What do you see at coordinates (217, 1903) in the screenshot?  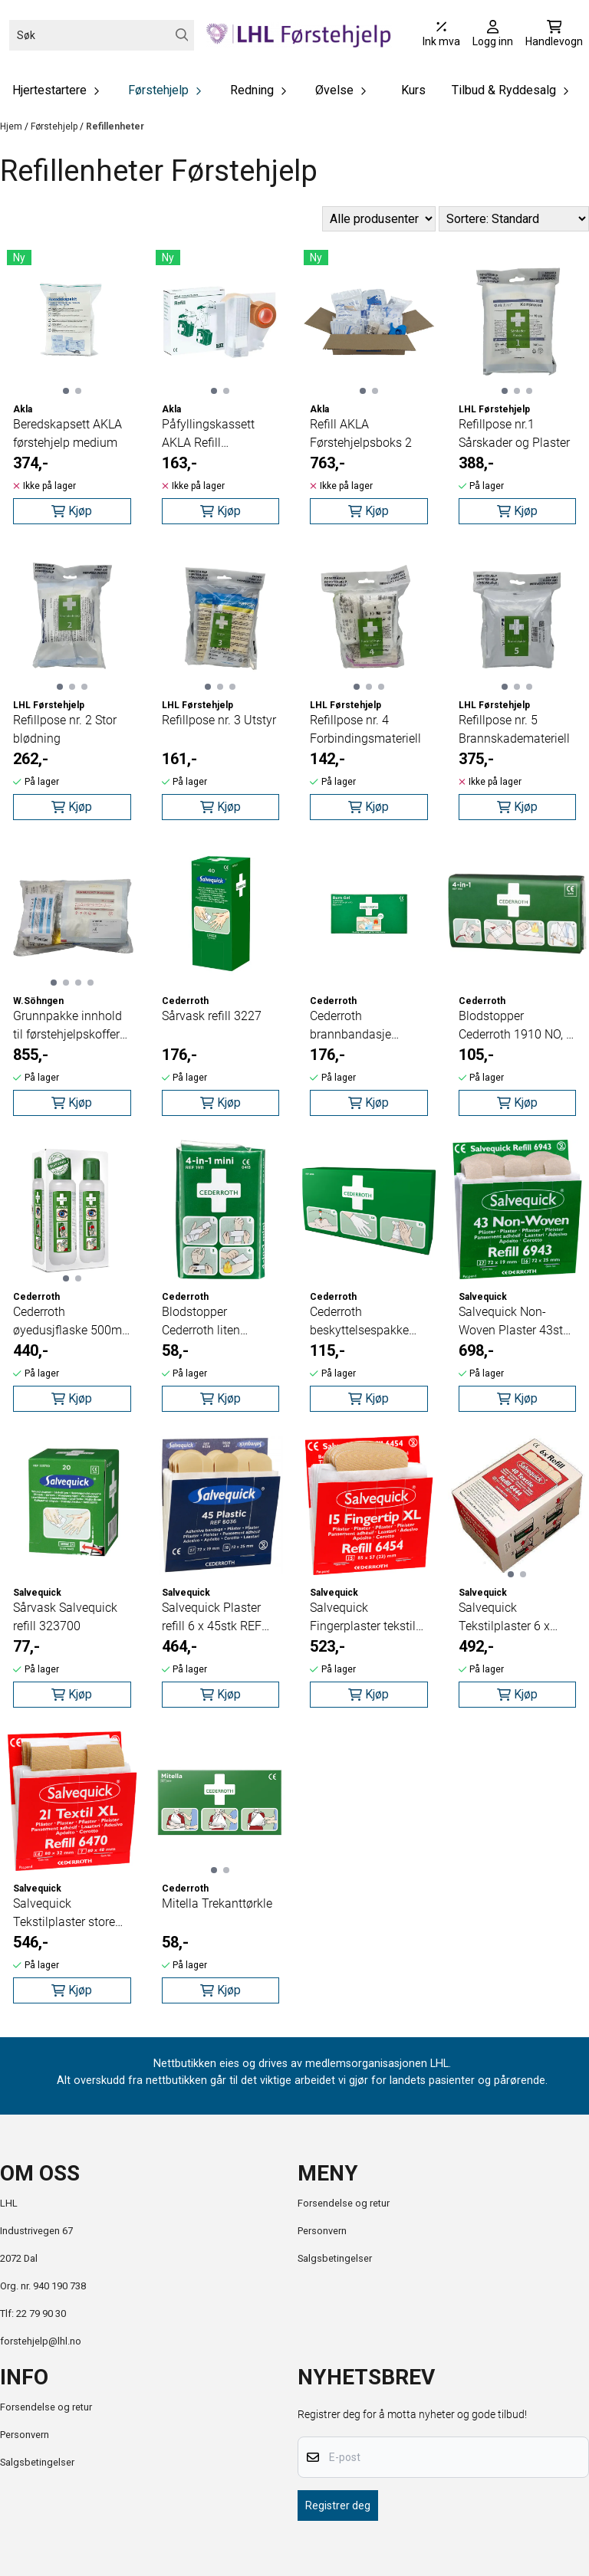 I see `Mitella Trekanttørkle` at bounding box center [217, 1903].